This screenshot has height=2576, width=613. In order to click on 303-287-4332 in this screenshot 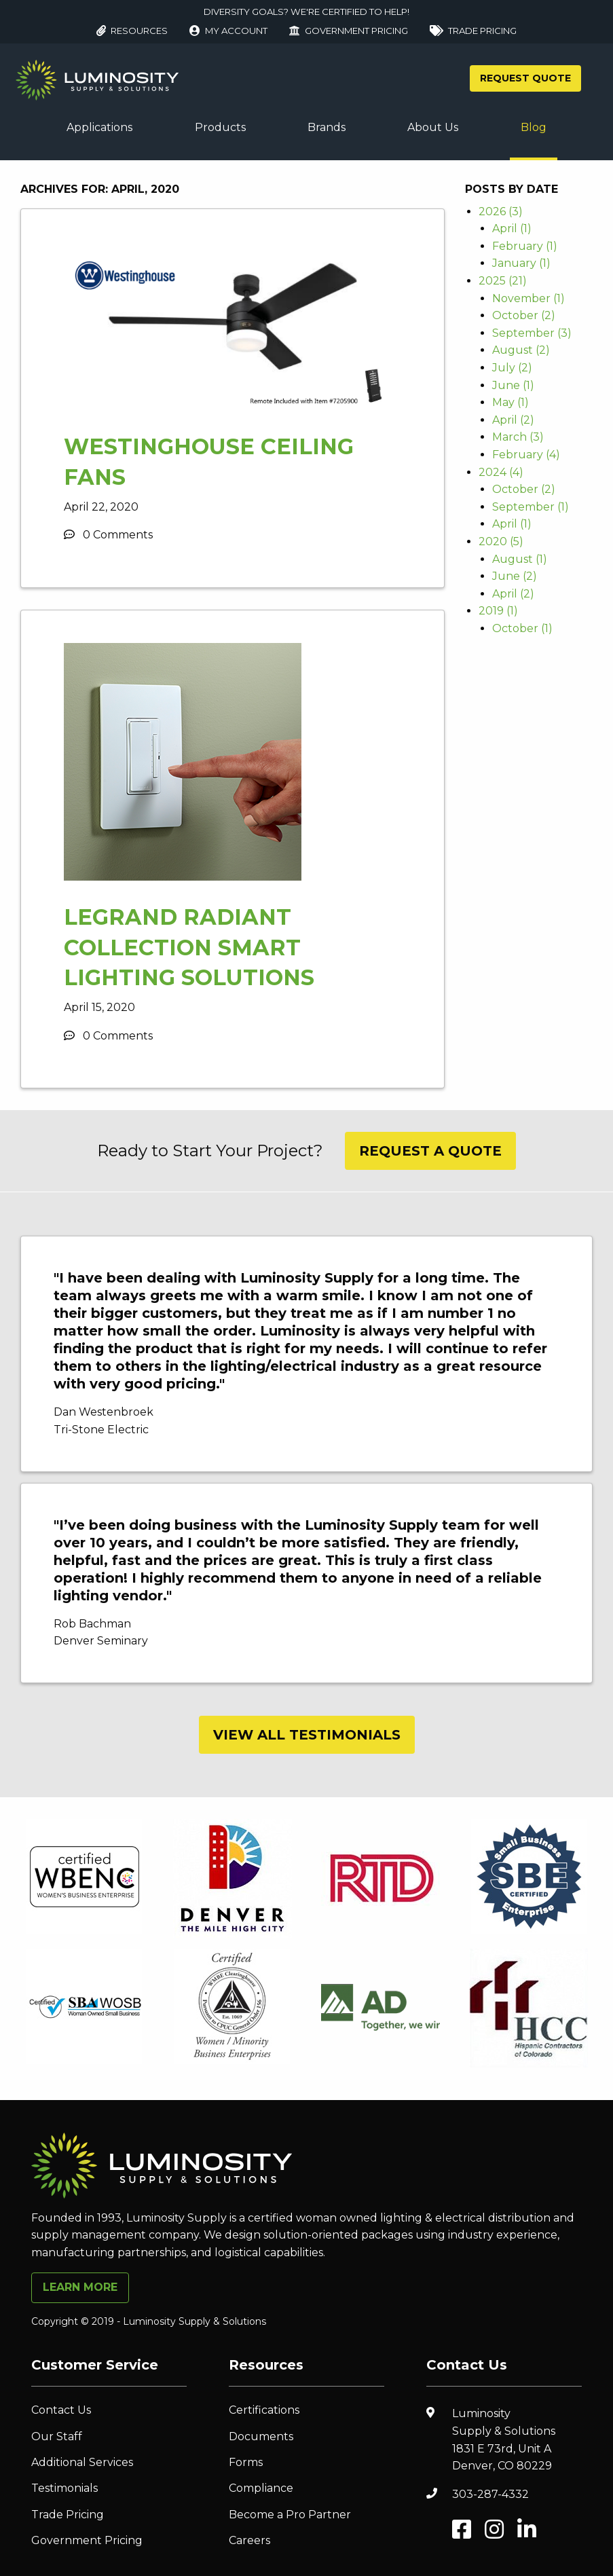, I will do `click(490, 2494)`.